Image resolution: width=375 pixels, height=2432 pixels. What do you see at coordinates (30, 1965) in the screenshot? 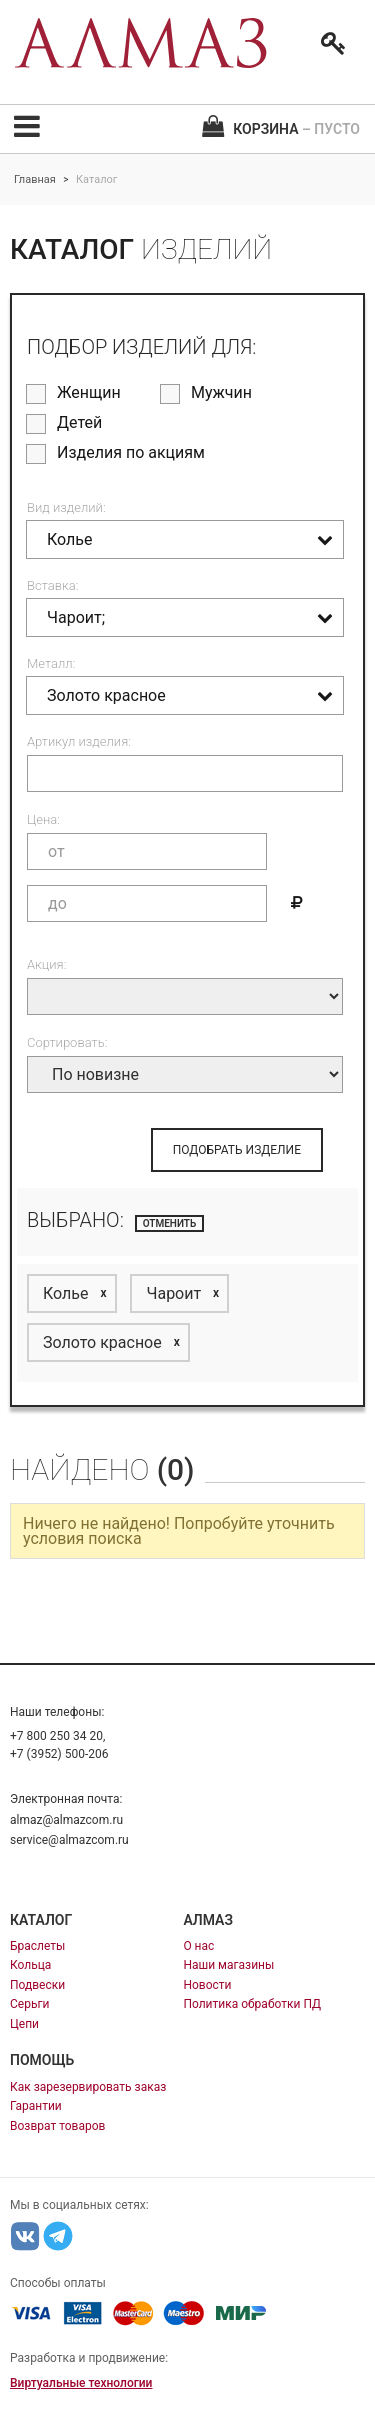
I see `Кольца` at bounding box center [30, 1965].